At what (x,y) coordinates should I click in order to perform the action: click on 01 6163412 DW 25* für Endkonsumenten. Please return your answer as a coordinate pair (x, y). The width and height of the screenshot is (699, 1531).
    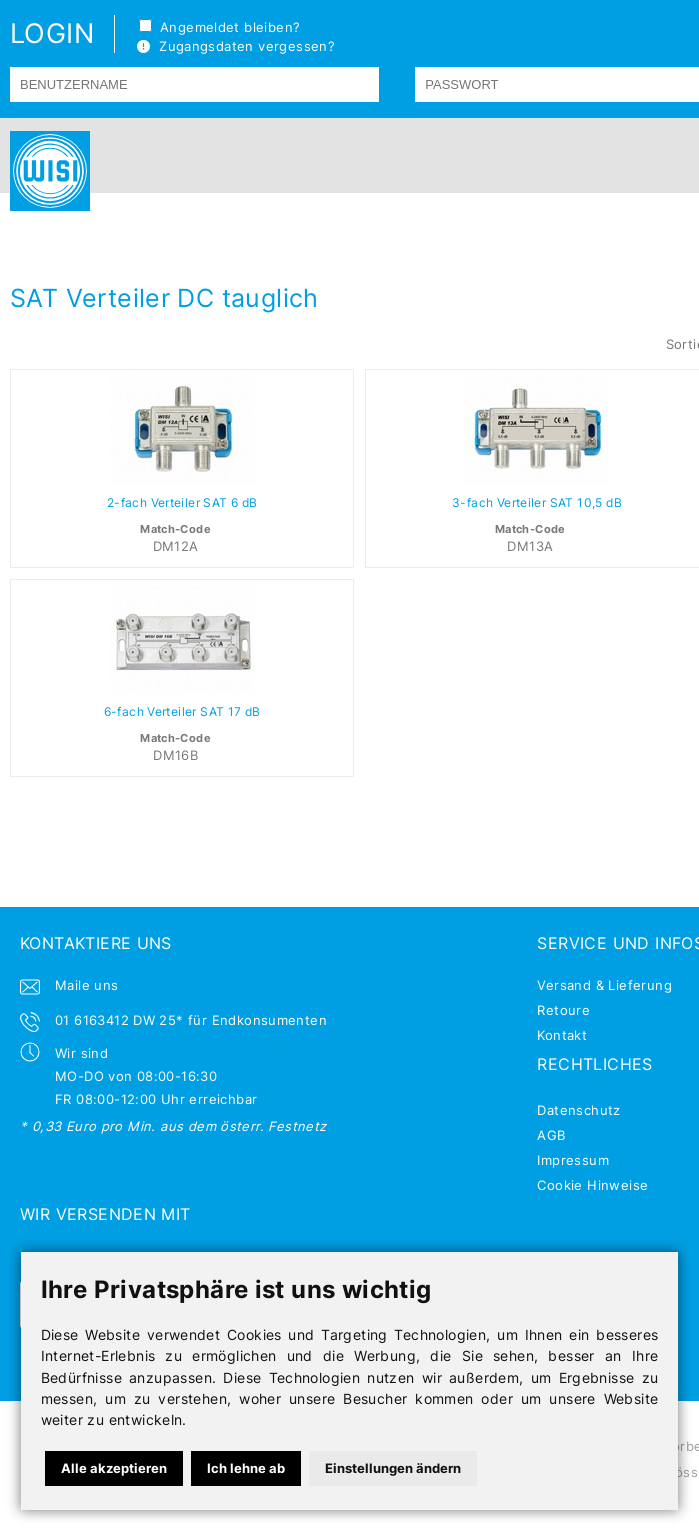
    Looking at the image, I should click on (191, 1020).